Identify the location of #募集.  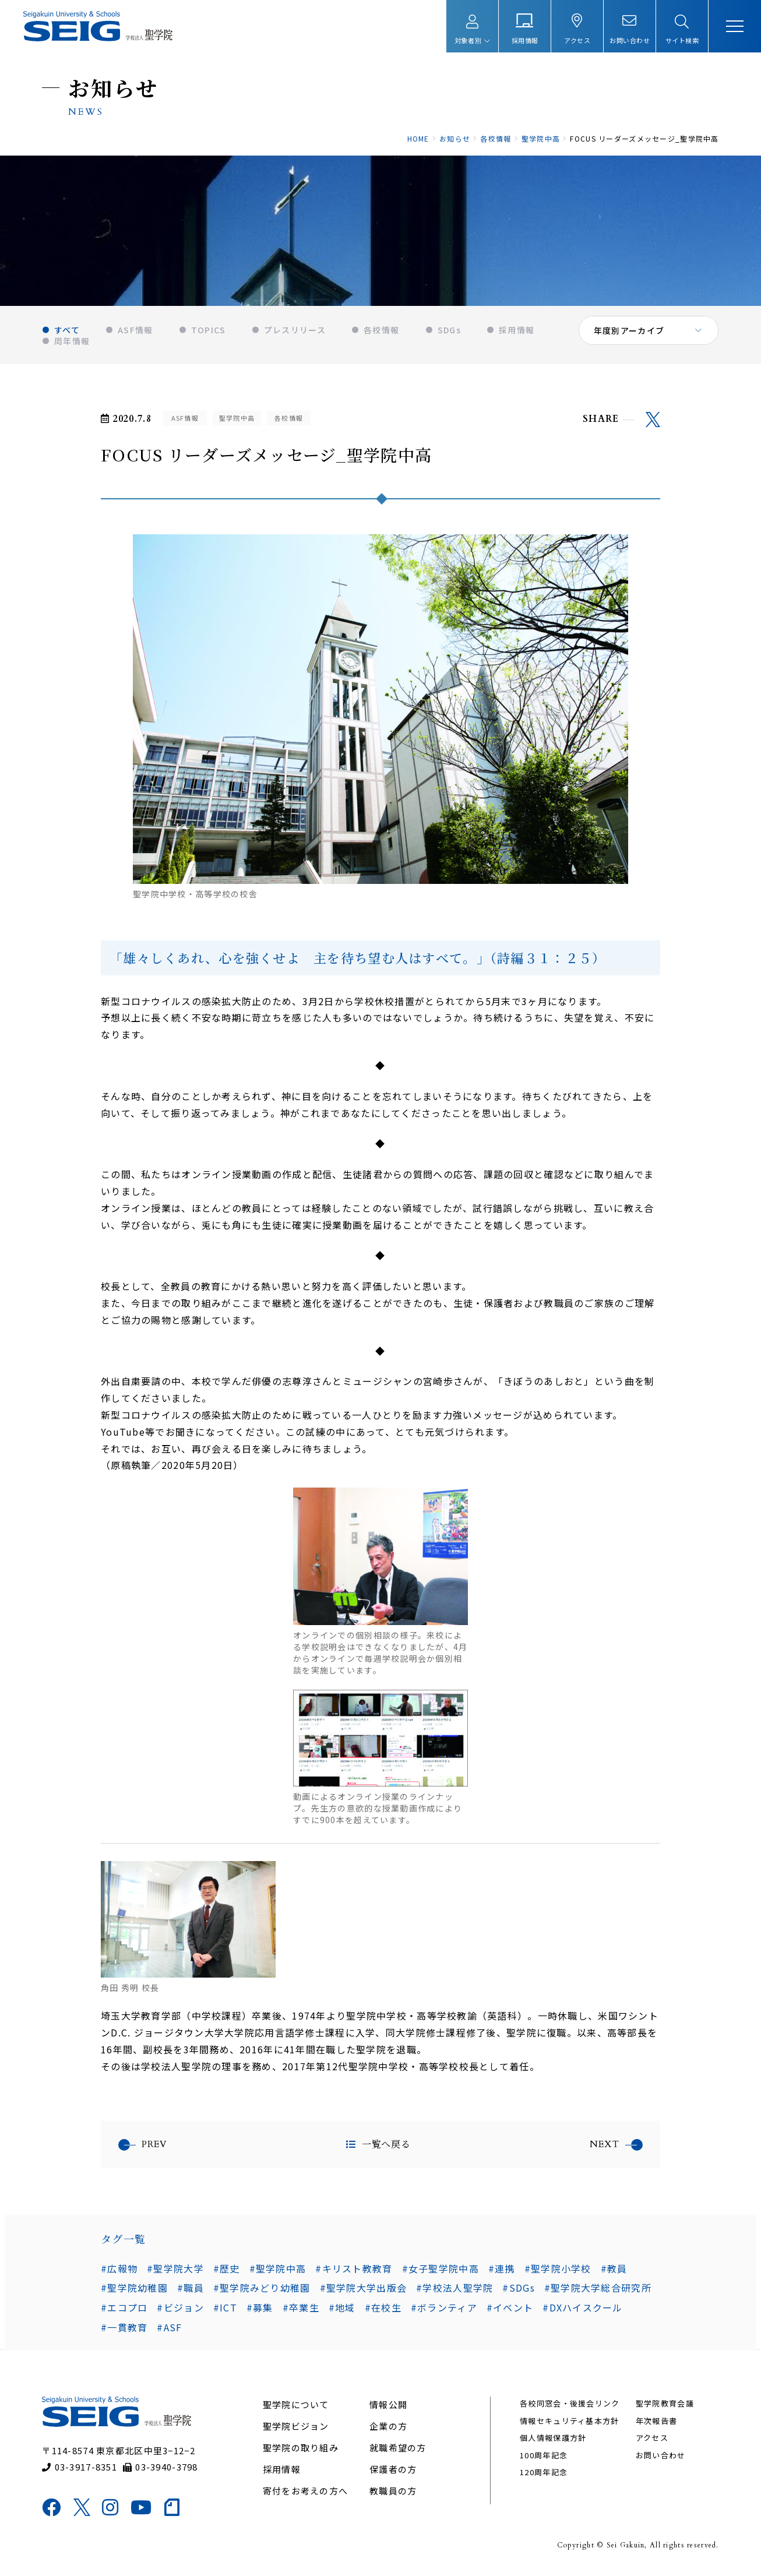
(259, 2309).